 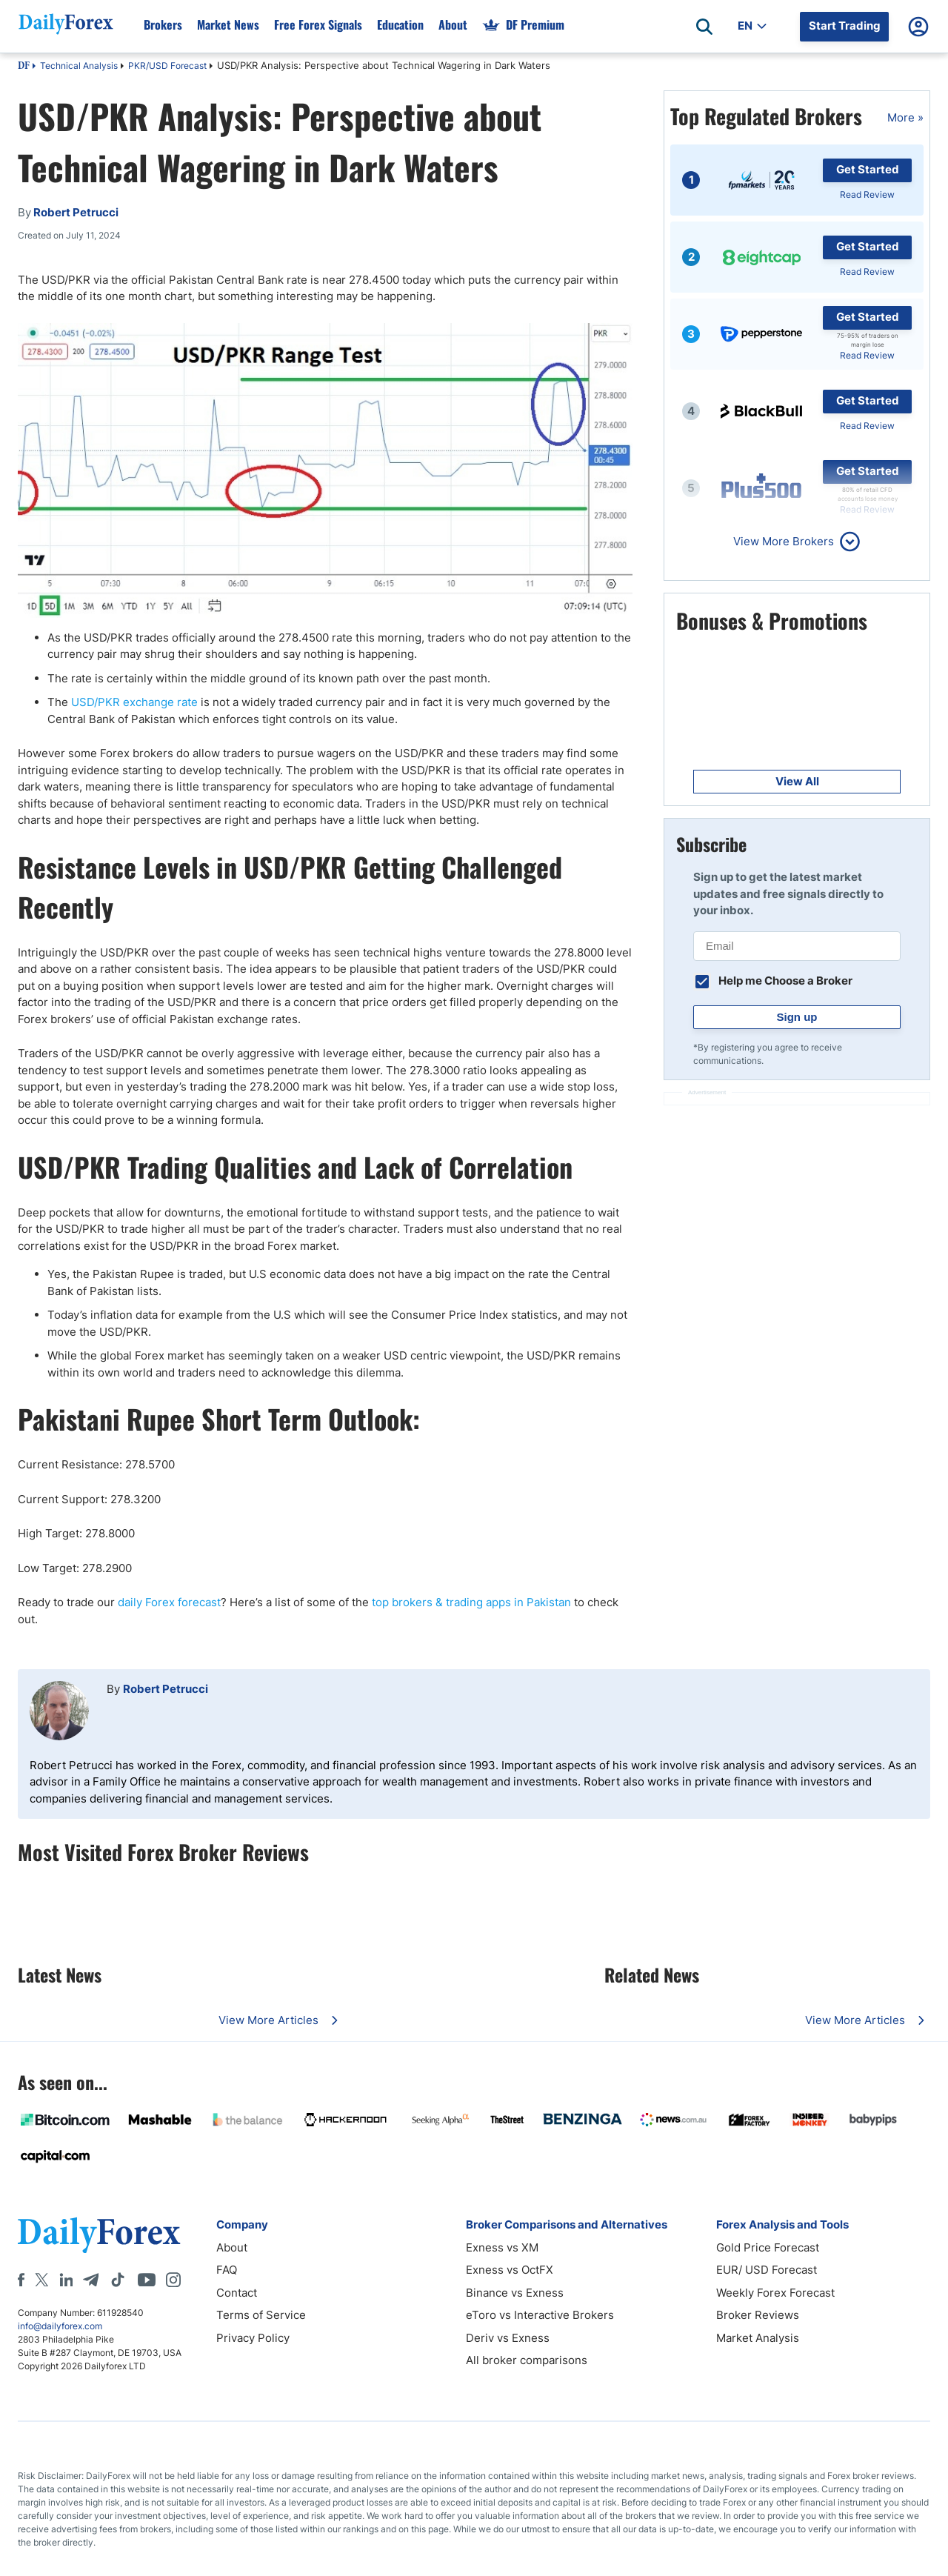 What do you see at coordinates (231, 2247) in the screenshot?
I see `About` at bounding box center [231, 2247].